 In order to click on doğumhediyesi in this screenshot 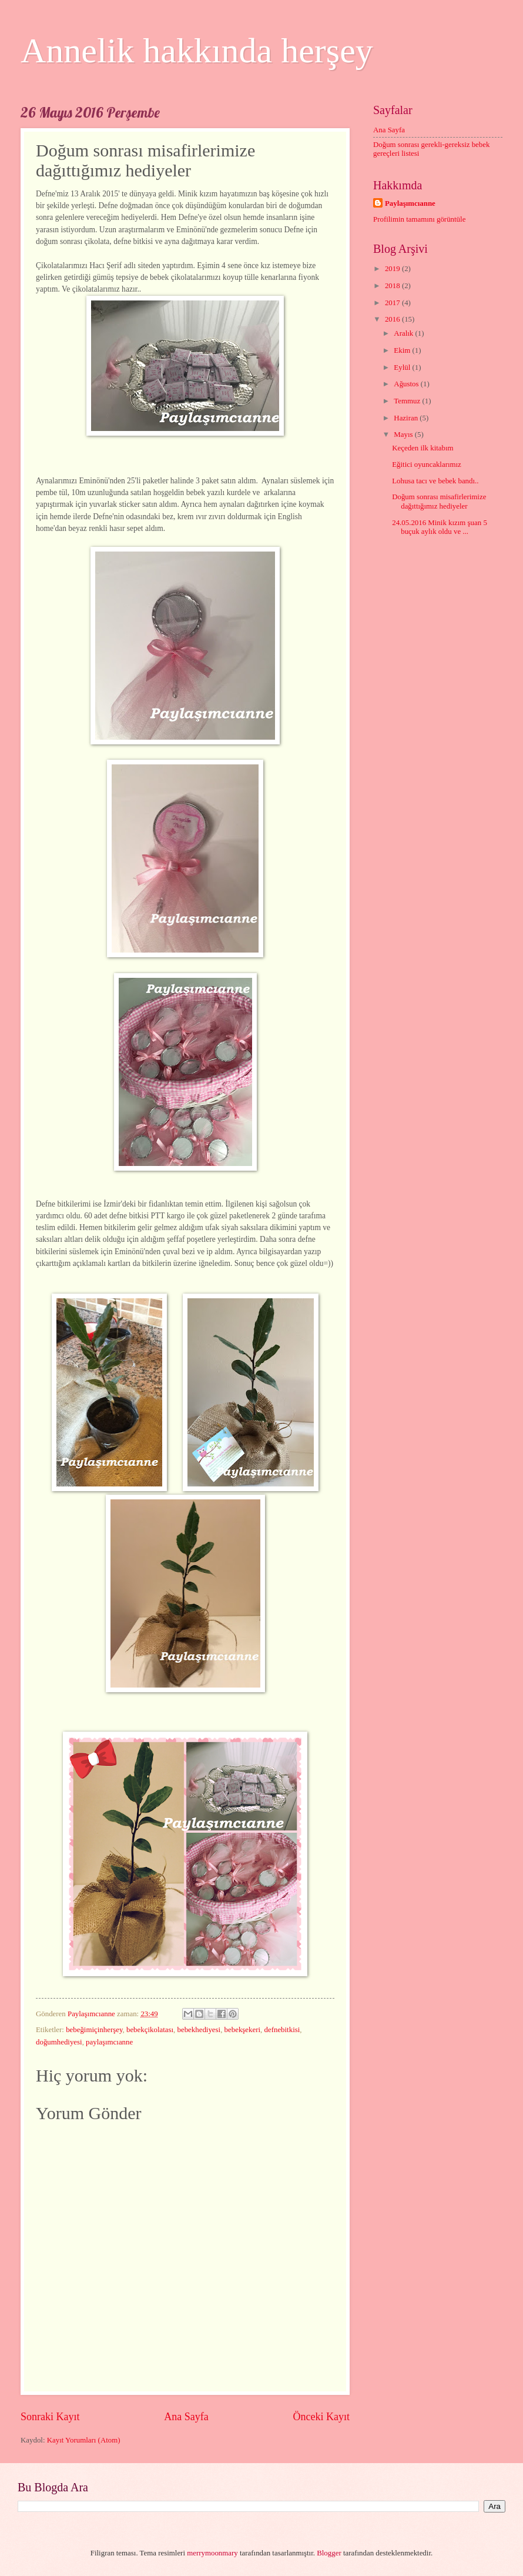, I will do `click(59, 2042)`.